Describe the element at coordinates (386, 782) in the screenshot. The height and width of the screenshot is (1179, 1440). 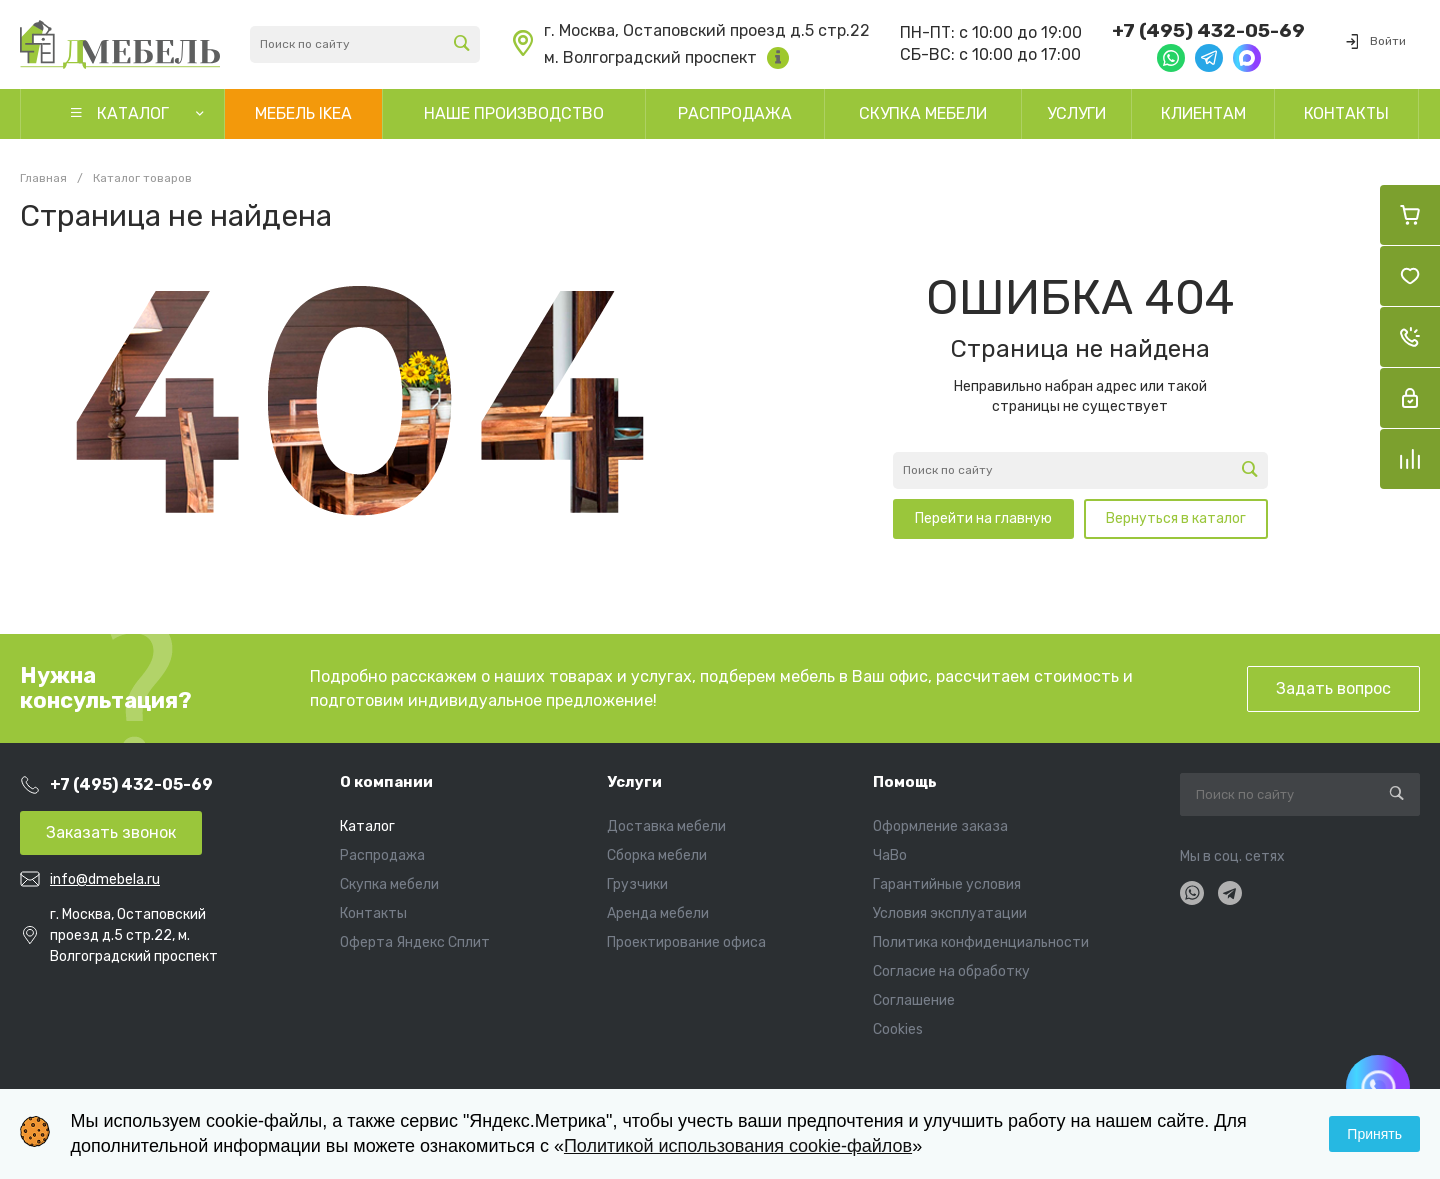
I see `О компании` at that location.